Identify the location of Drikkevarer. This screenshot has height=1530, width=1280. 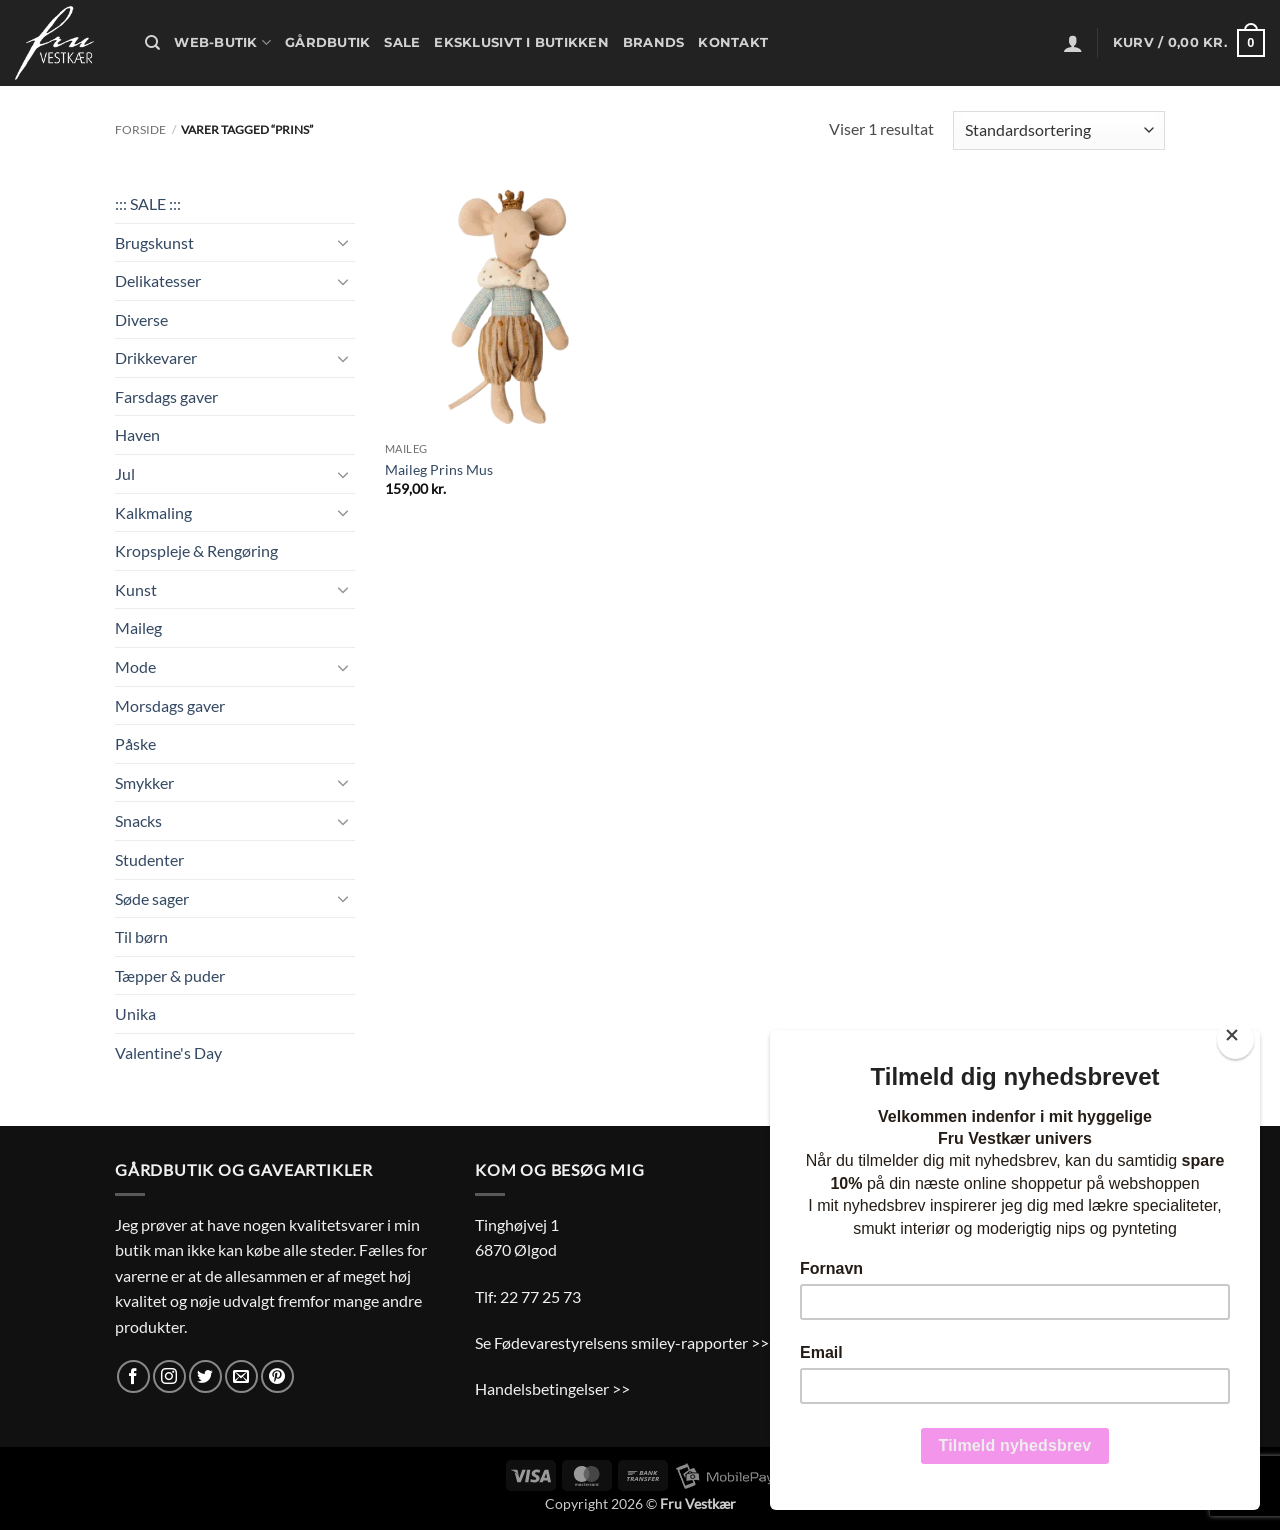
(156, 357).